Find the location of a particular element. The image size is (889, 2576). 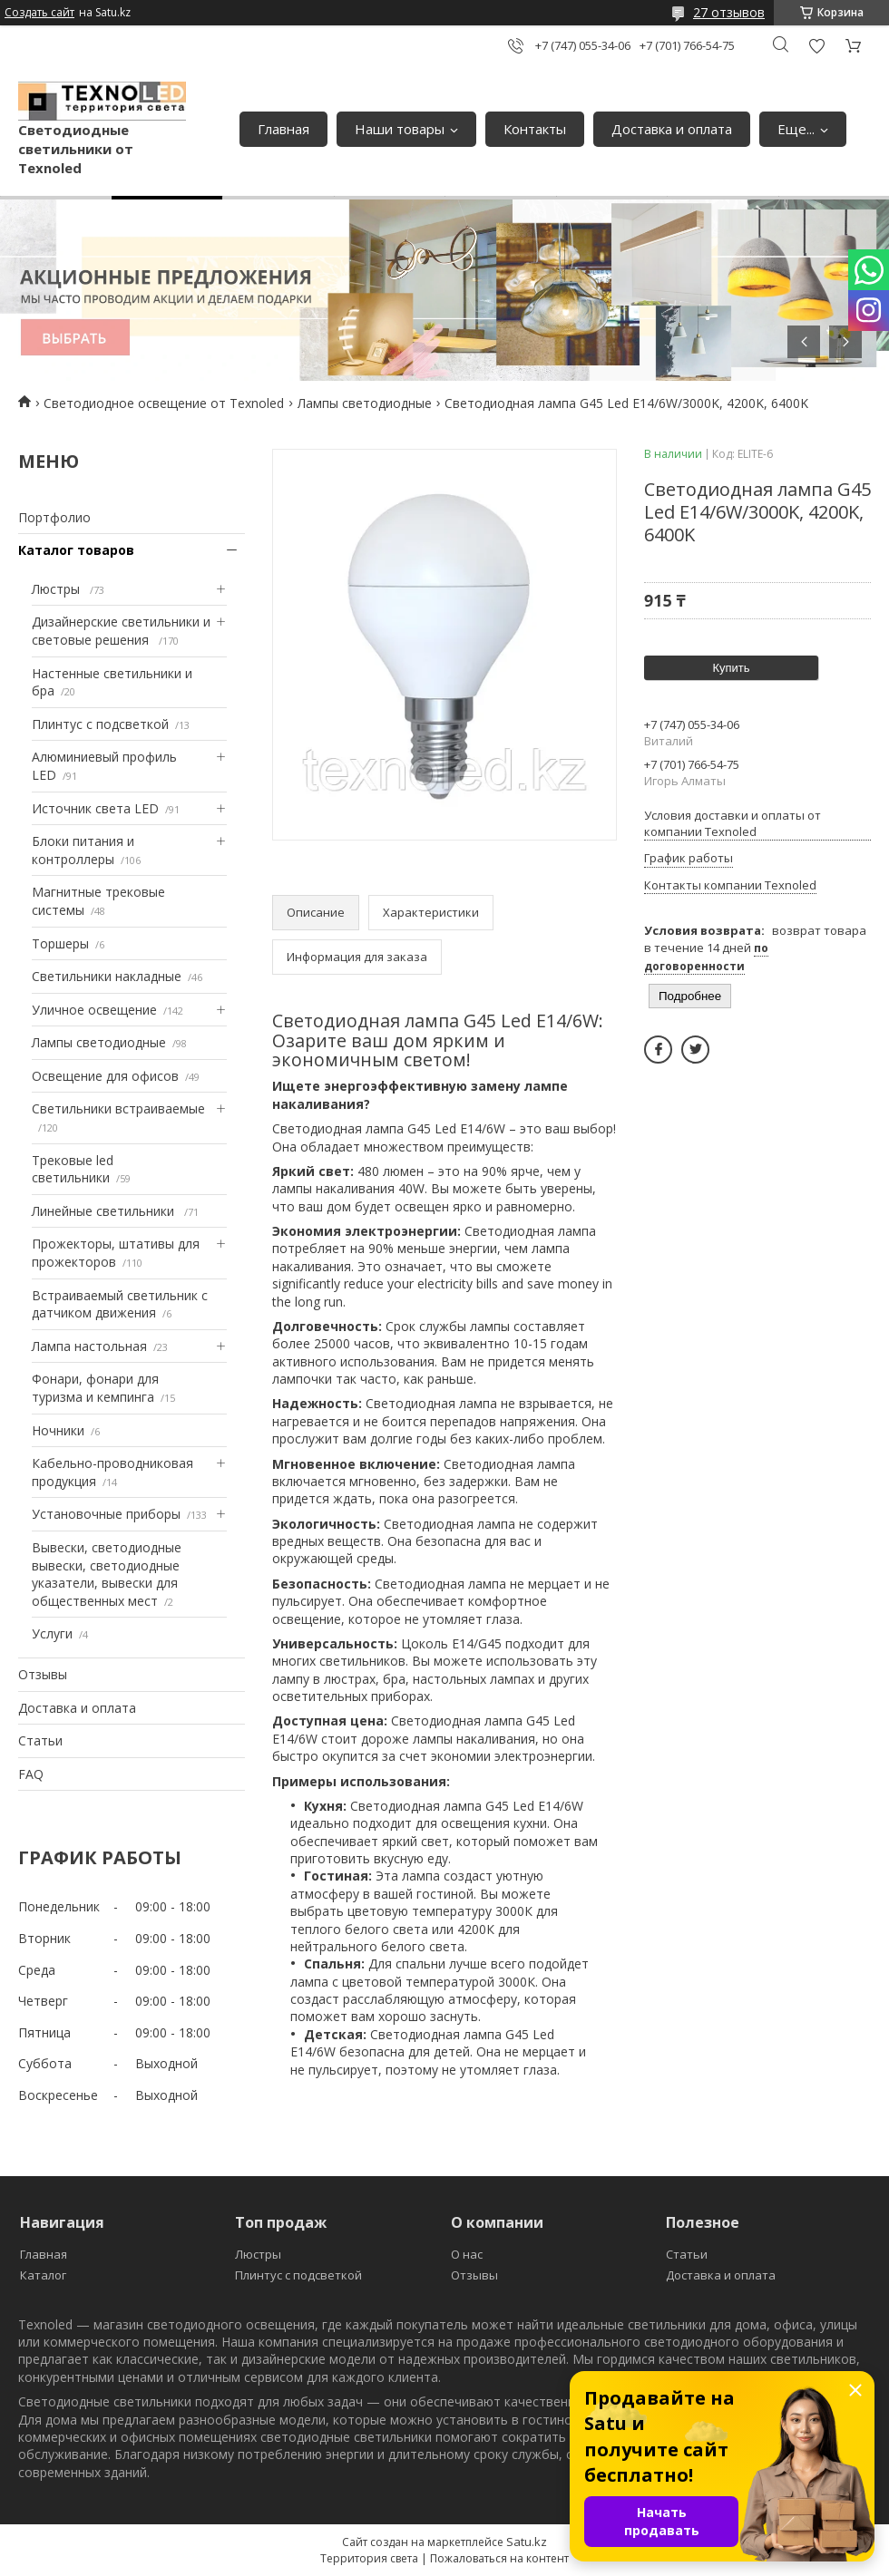

Статьи is located at coordinates (40, 1740).